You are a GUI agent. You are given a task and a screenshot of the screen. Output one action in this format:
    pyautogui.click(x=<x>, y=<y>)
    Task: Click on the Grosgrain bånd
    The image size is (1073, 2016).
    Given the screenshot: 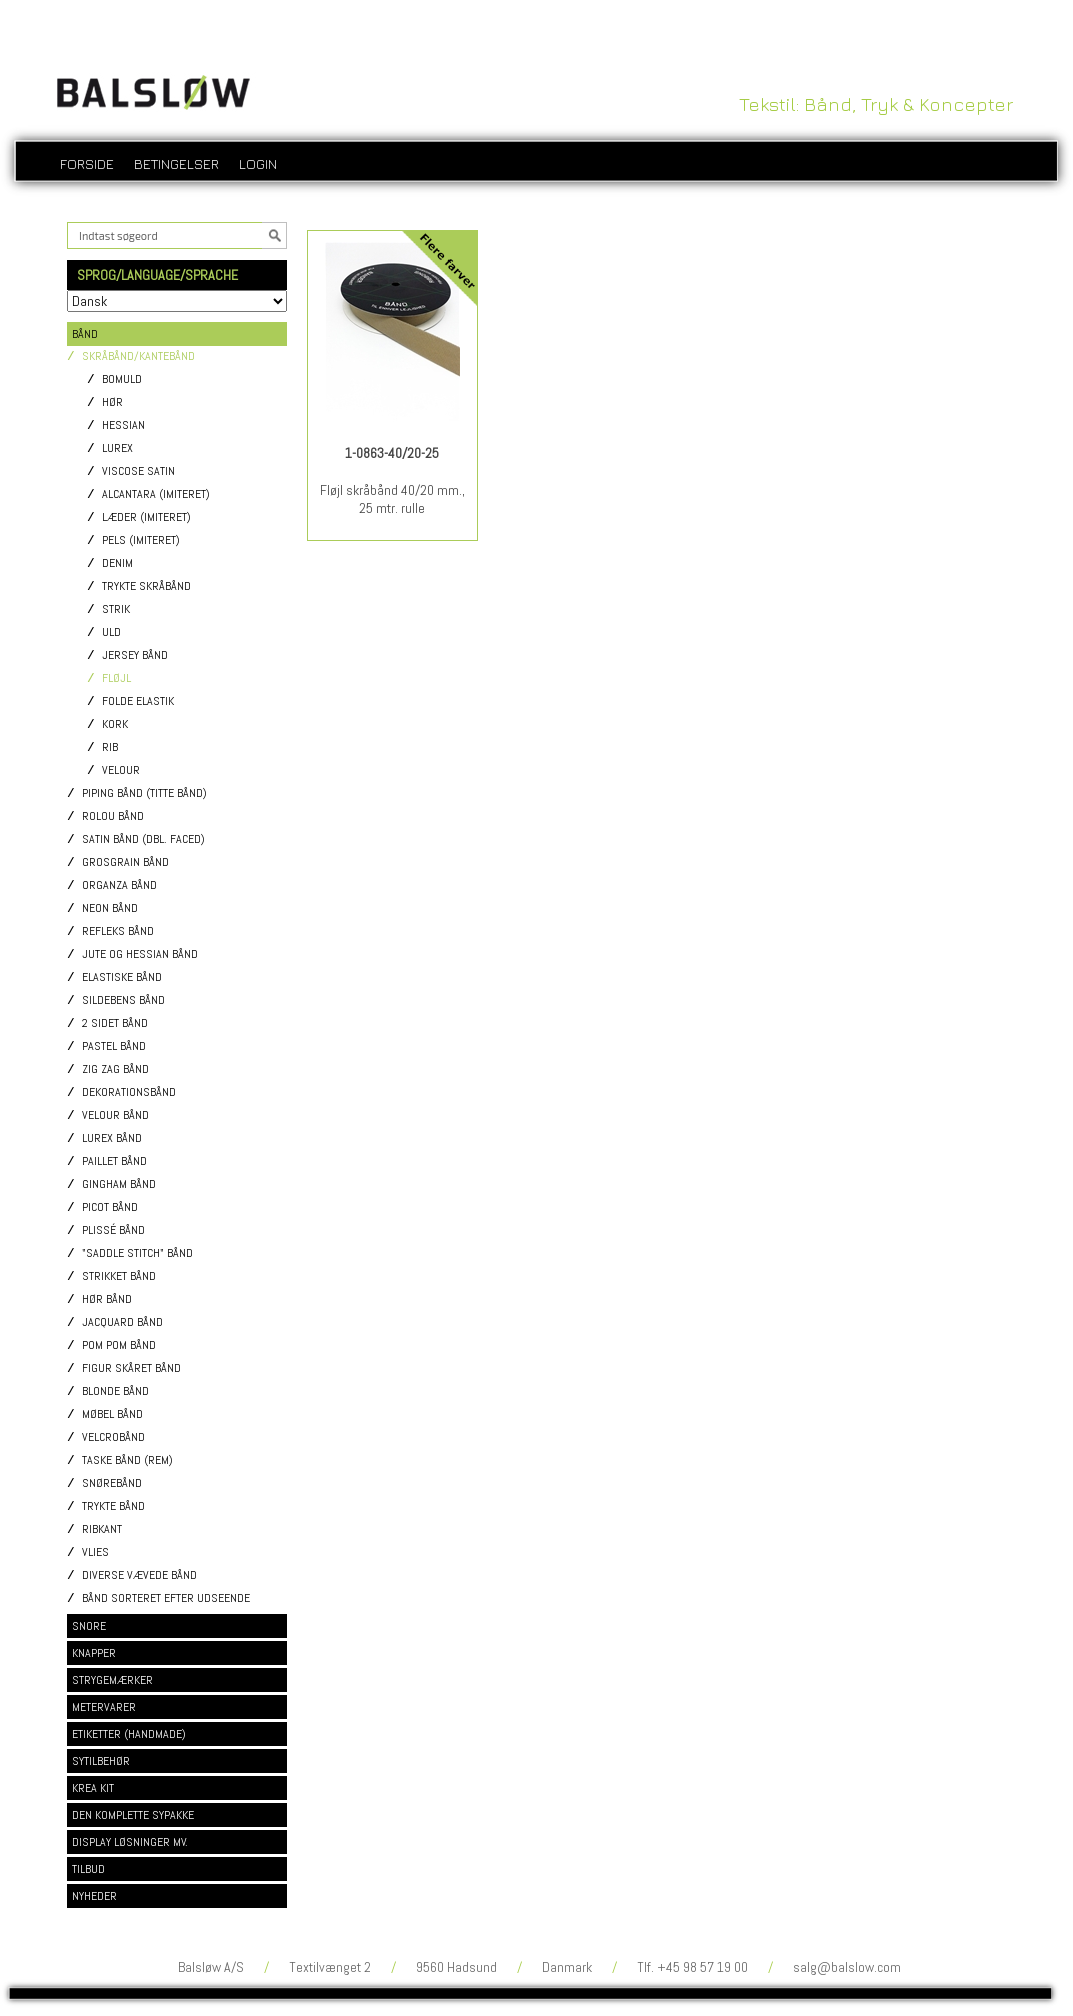 What is the action you would take?
    pyautogui.click(x=125, y=862)
    